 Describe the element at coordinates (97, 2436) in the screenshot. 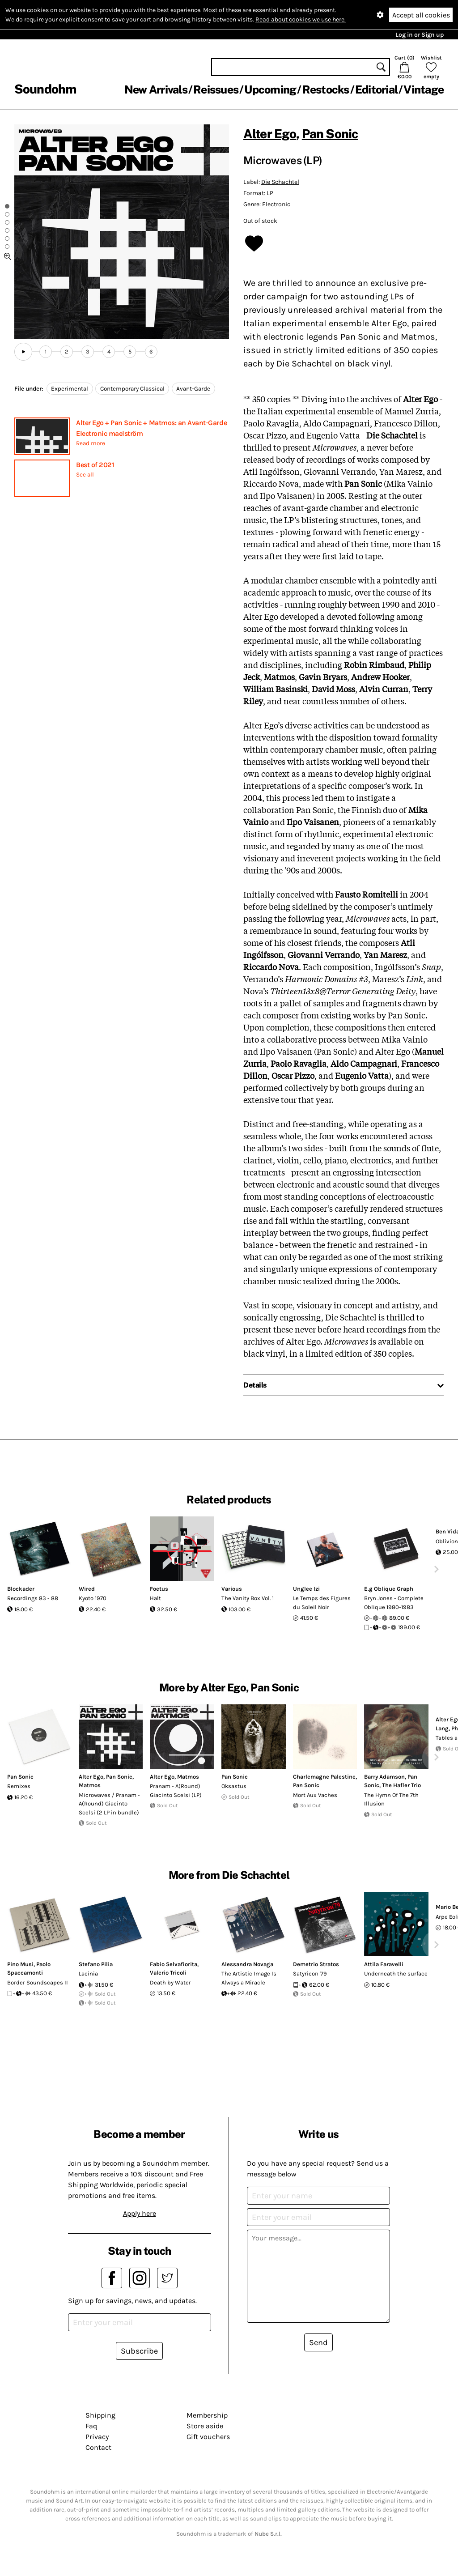

I see `Privacy` at that location.